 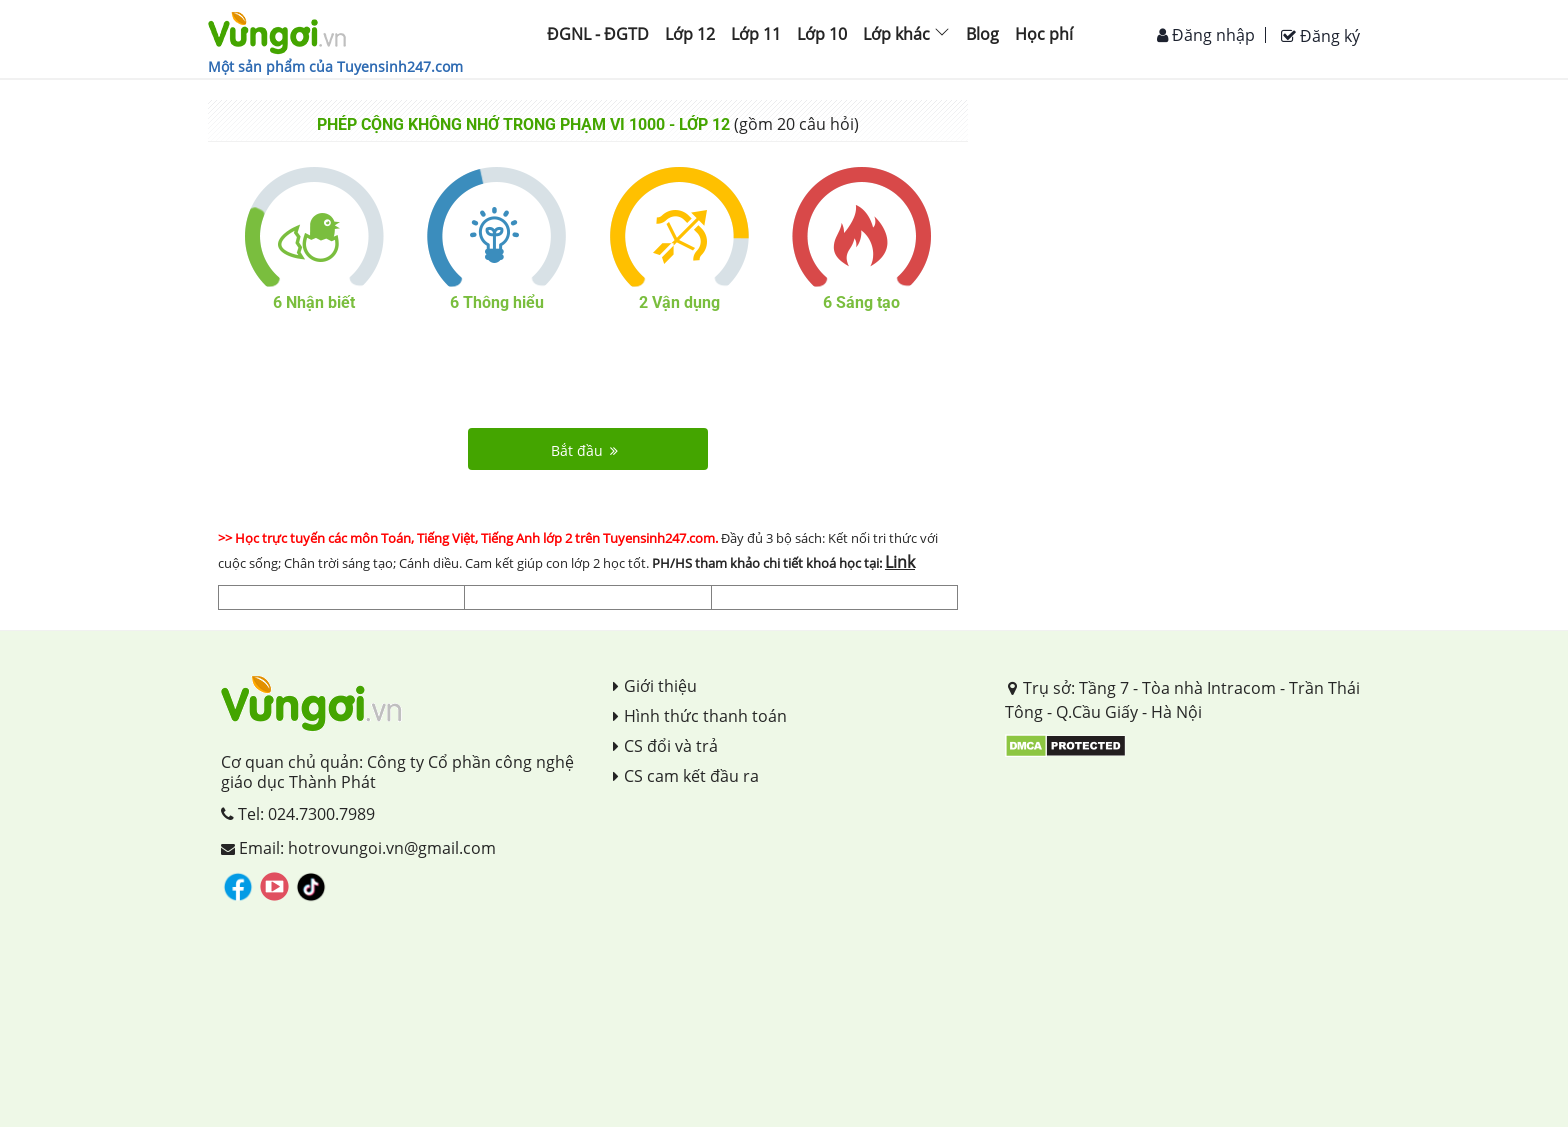 I want to click on Đăng ký, so click(x=1320, y=36).